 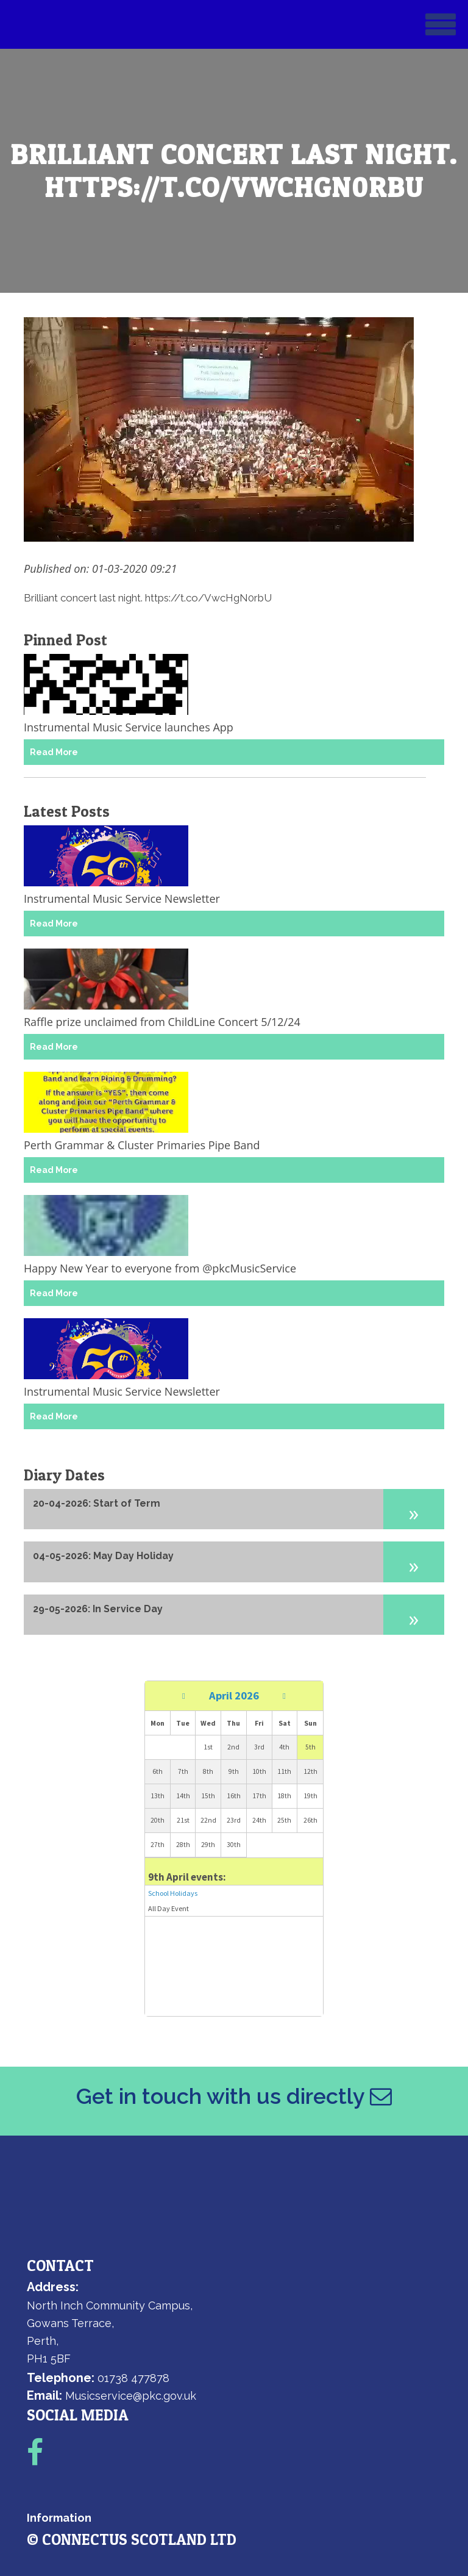 What do you see at coordinates (413, 1509) in the screenshot?
I see `[button]` at bounding box center [413, 1509].